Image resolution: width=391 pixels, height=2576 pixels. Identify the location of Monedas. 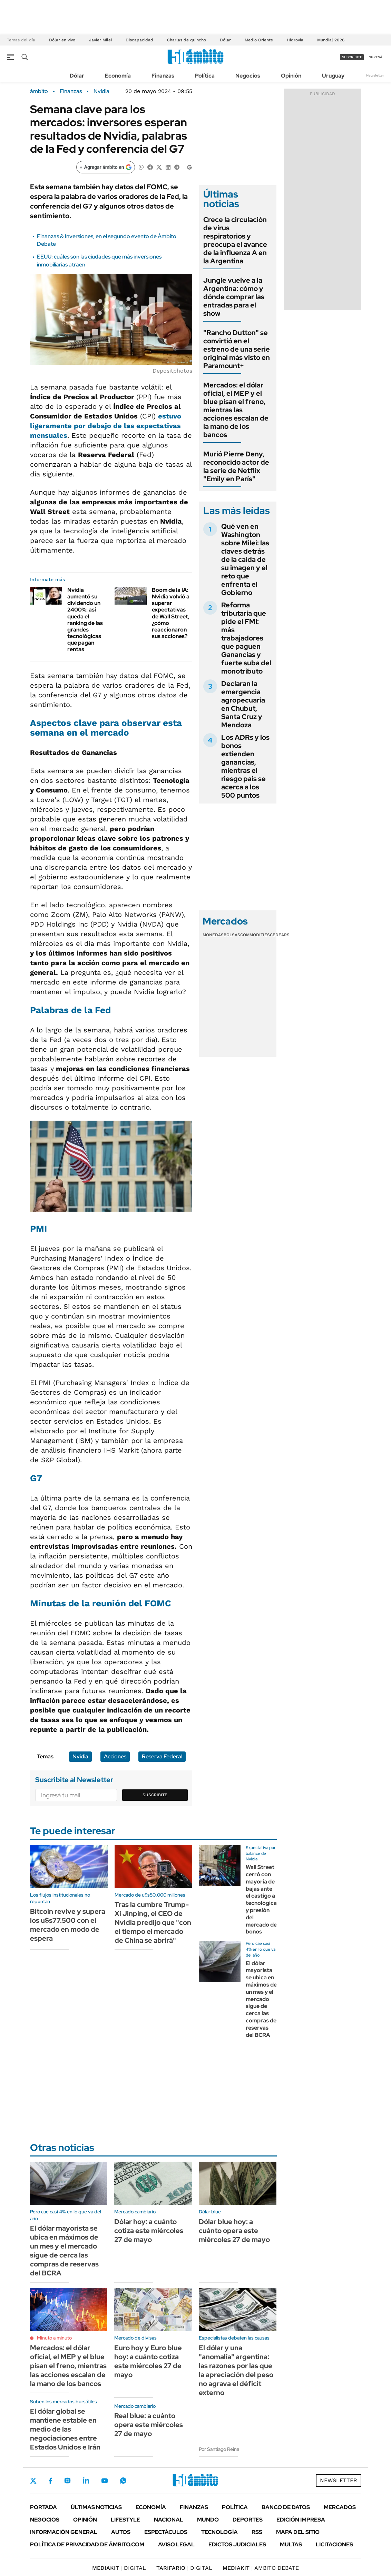
(213, 934).